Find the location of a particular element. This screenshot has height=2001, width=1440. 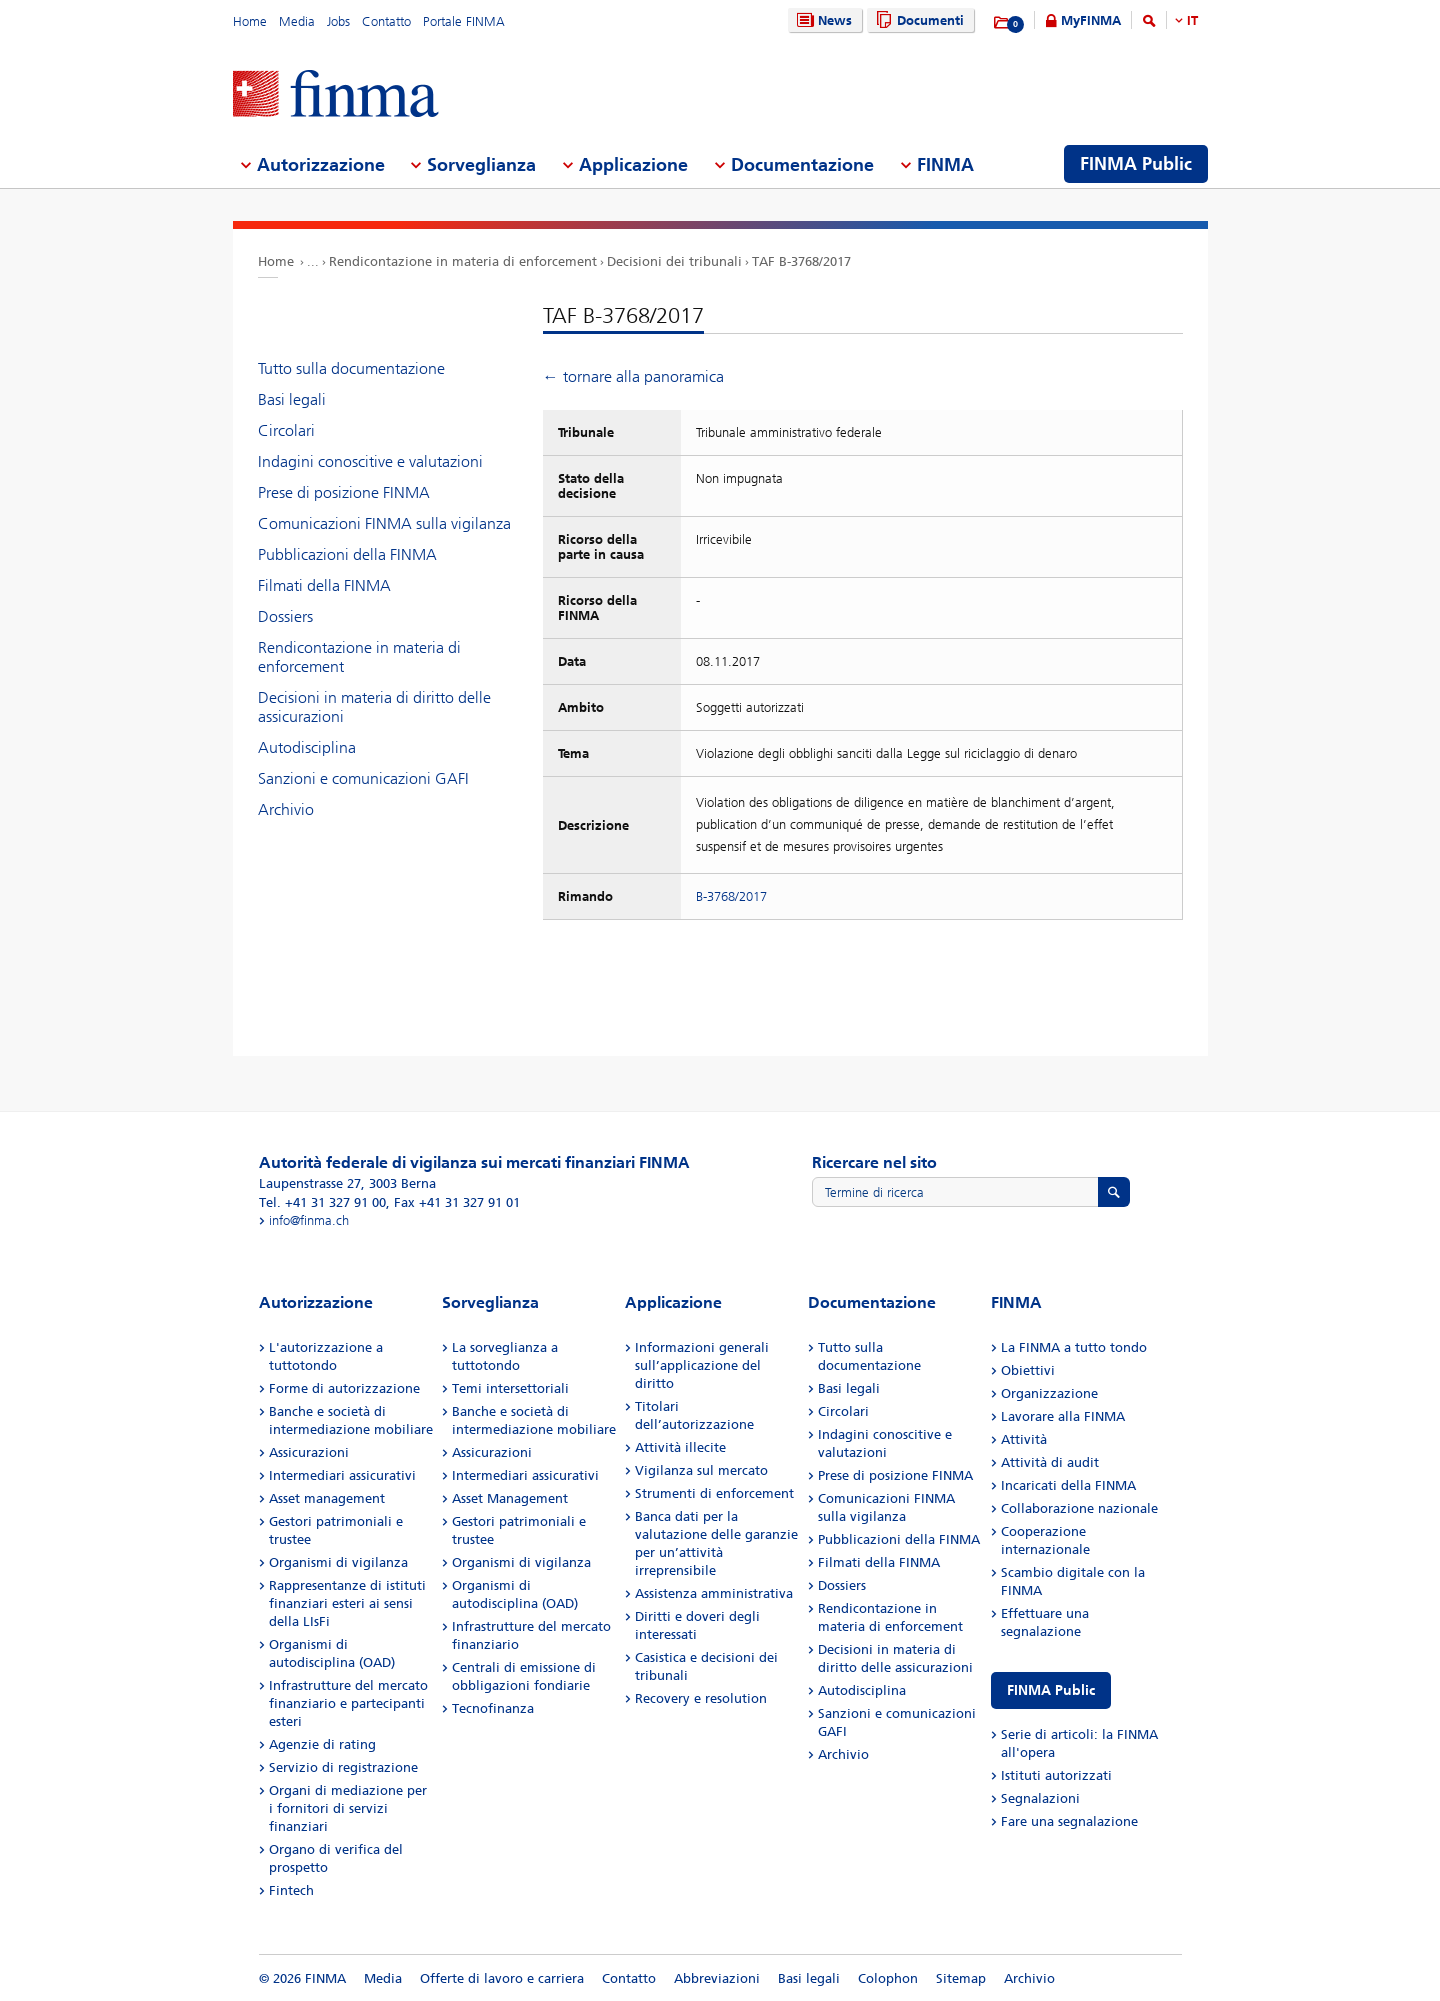

News is located at coordinates (822, 20).